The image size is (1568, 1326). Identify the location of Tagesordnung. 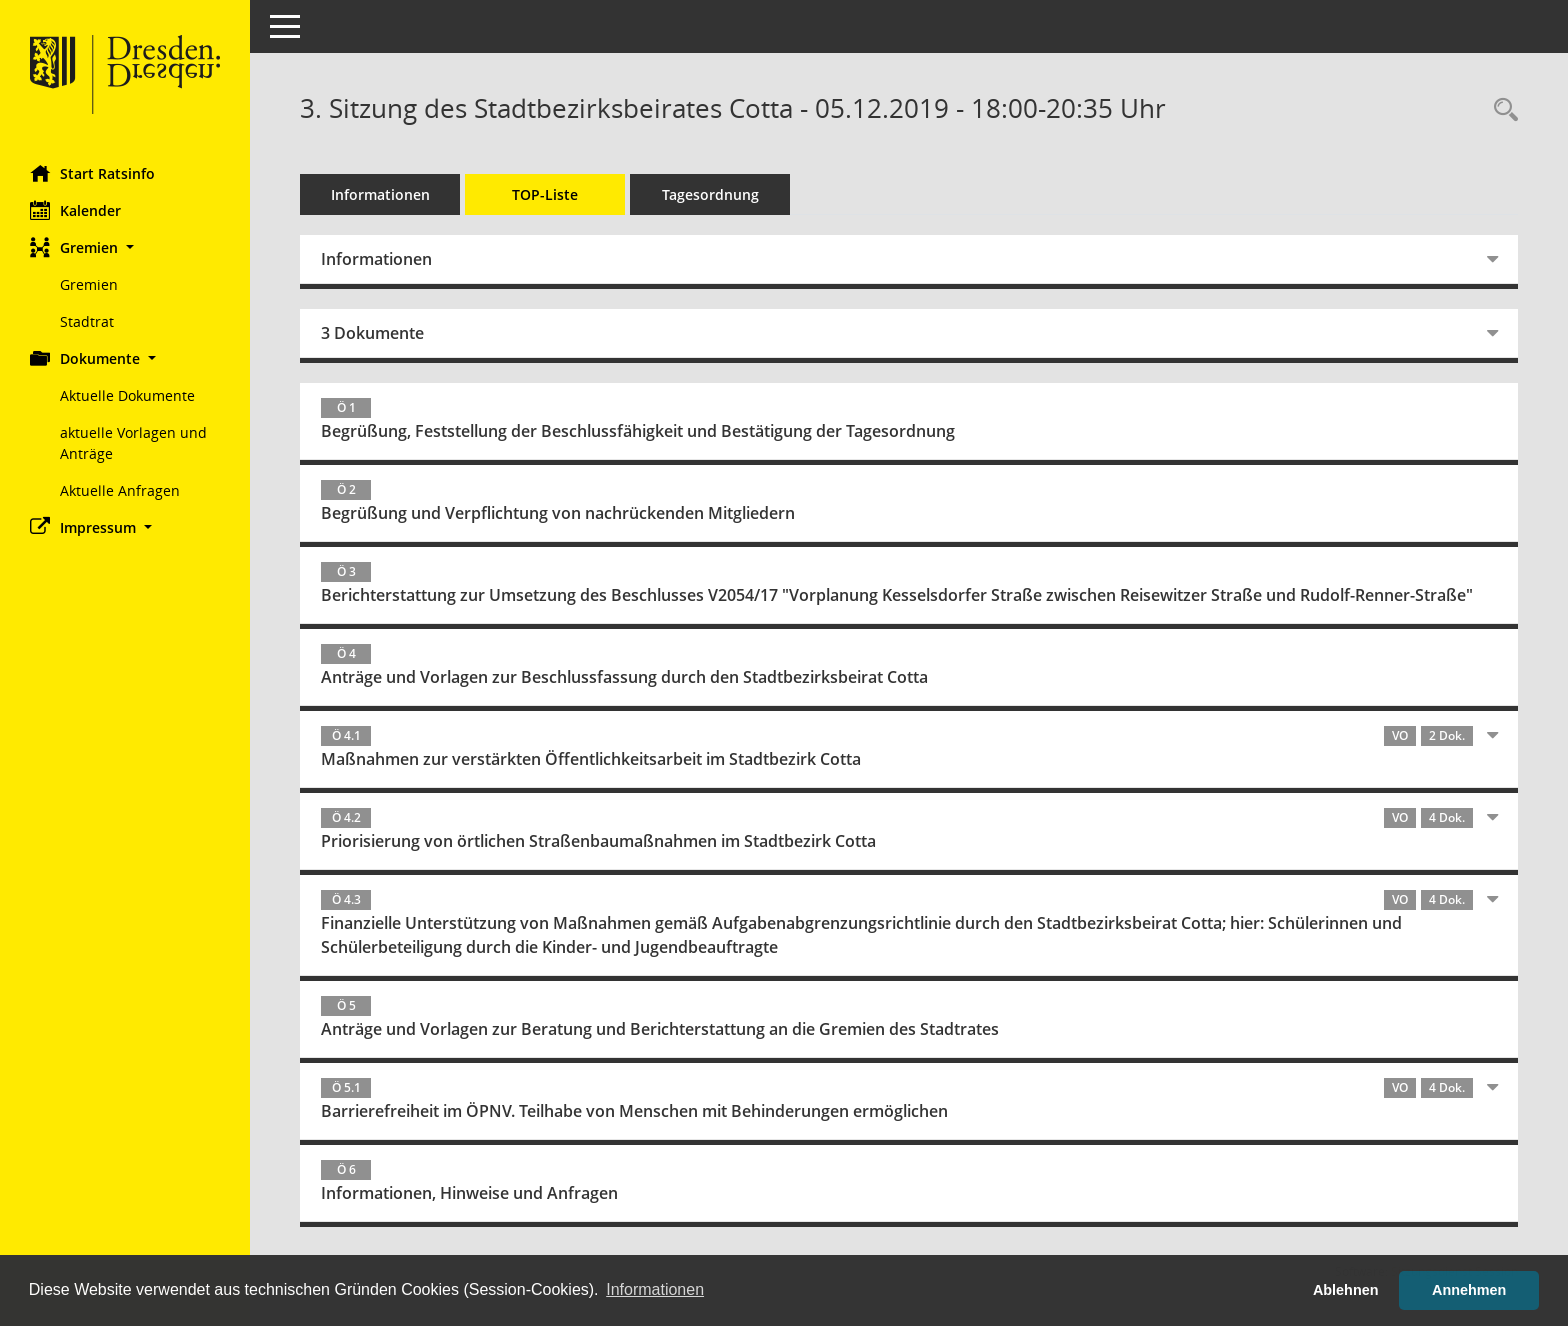
(710, 194).